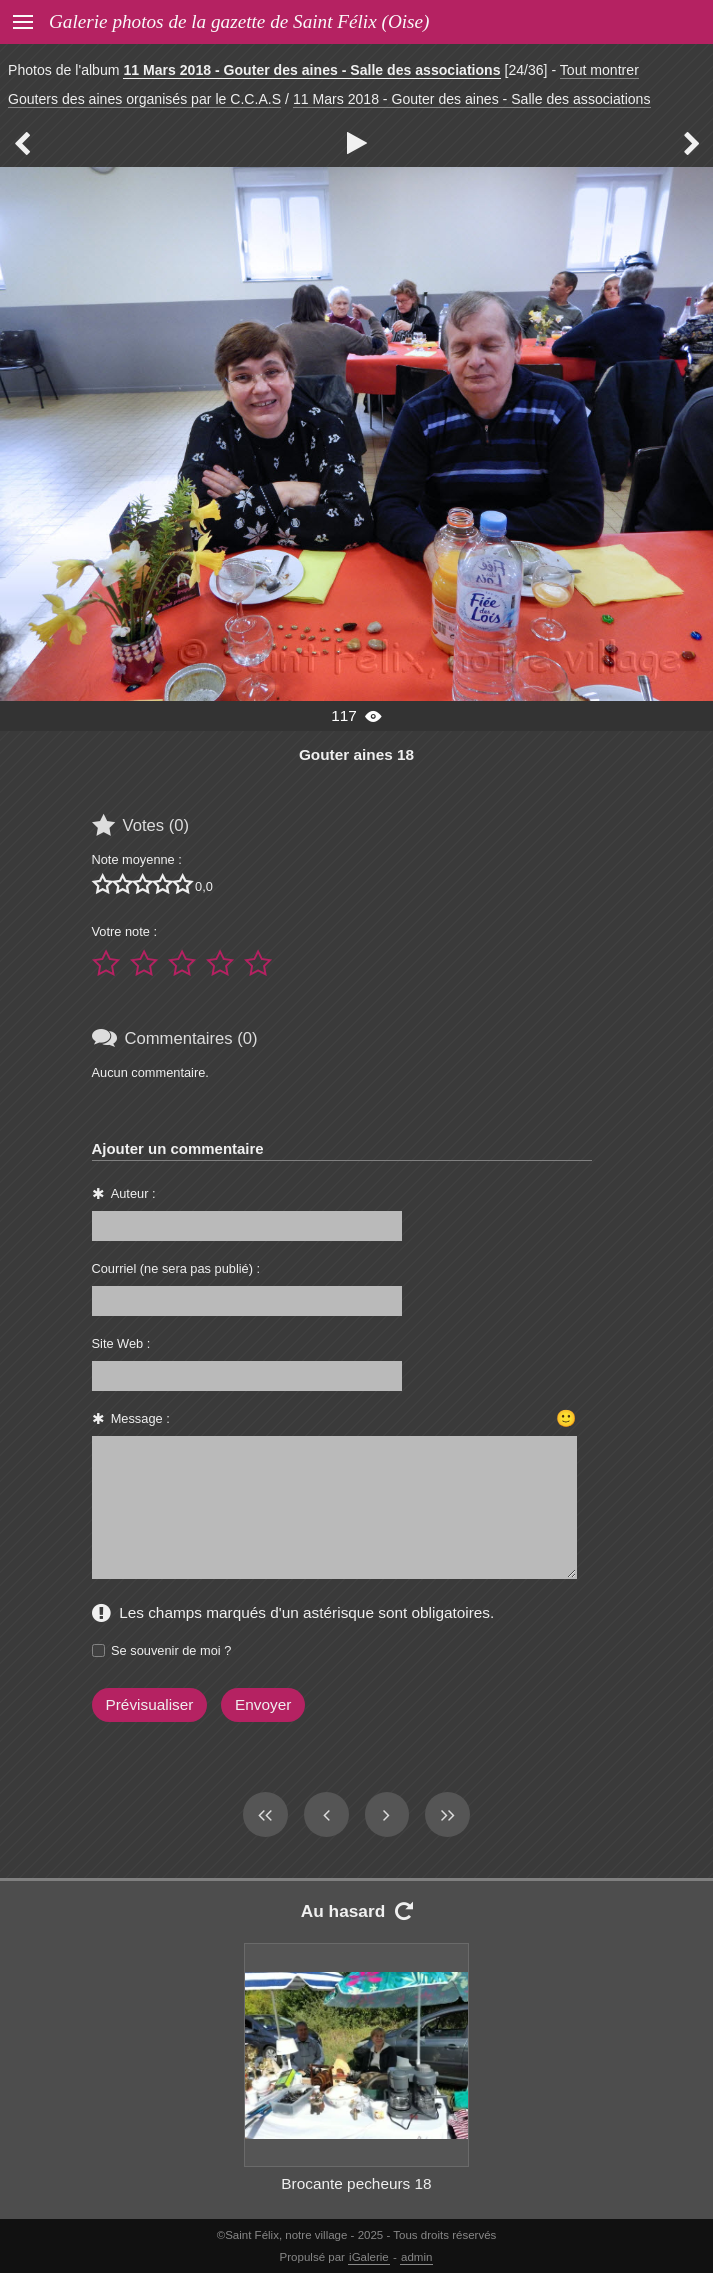 This screenshot has width=713, height=2273. What do you see at coordinates (144, 99) in the screenshot?
I see `Gouters des aines organisés par le C.C.A.S` at bounding box center [144, 99].